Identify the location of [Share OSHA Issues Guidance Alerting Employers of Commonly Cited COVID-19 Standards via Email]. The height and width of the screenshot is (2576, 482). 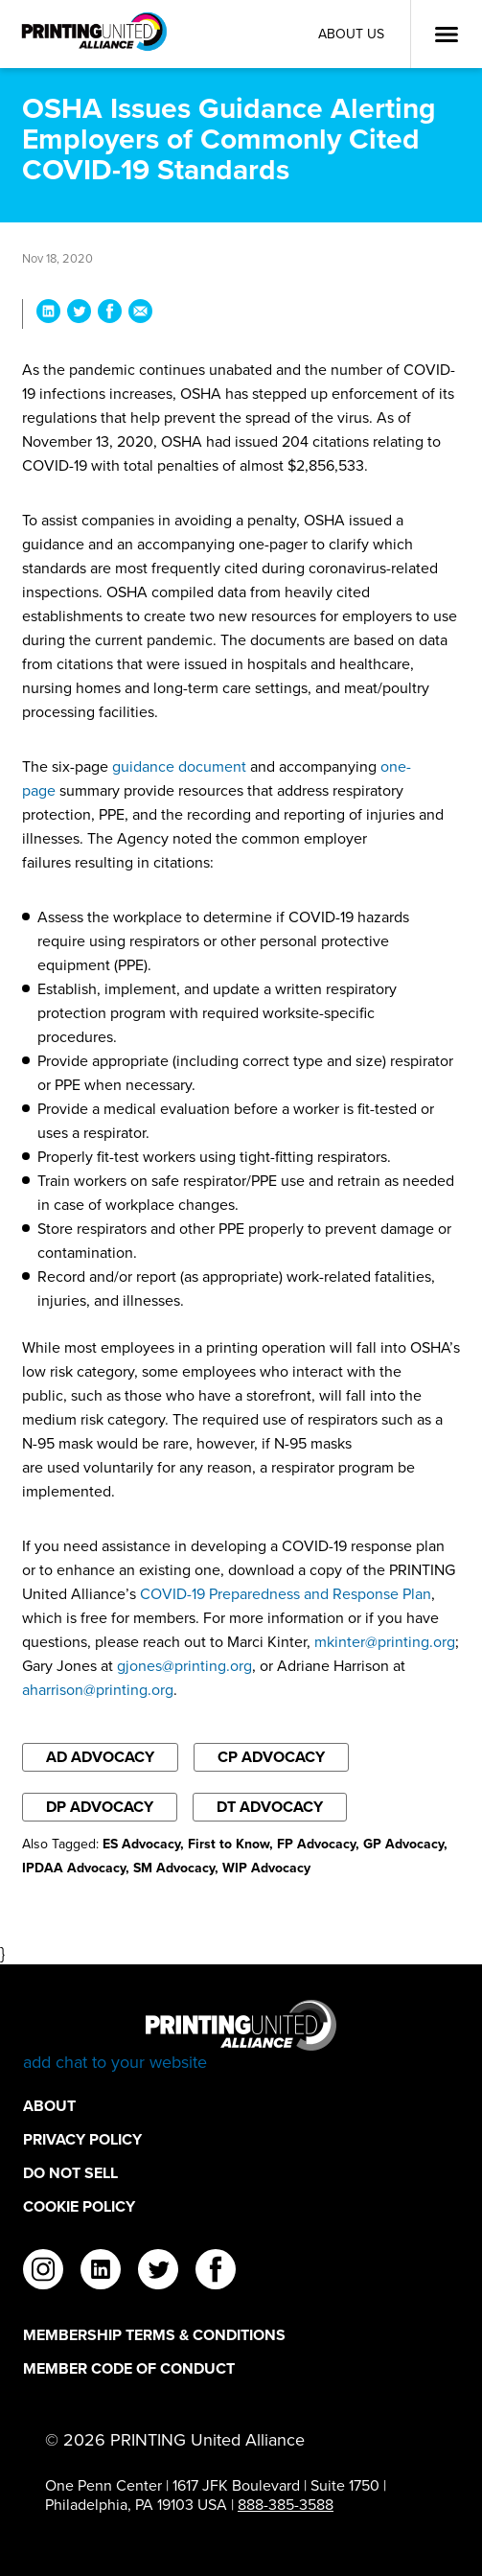
(140, 314).